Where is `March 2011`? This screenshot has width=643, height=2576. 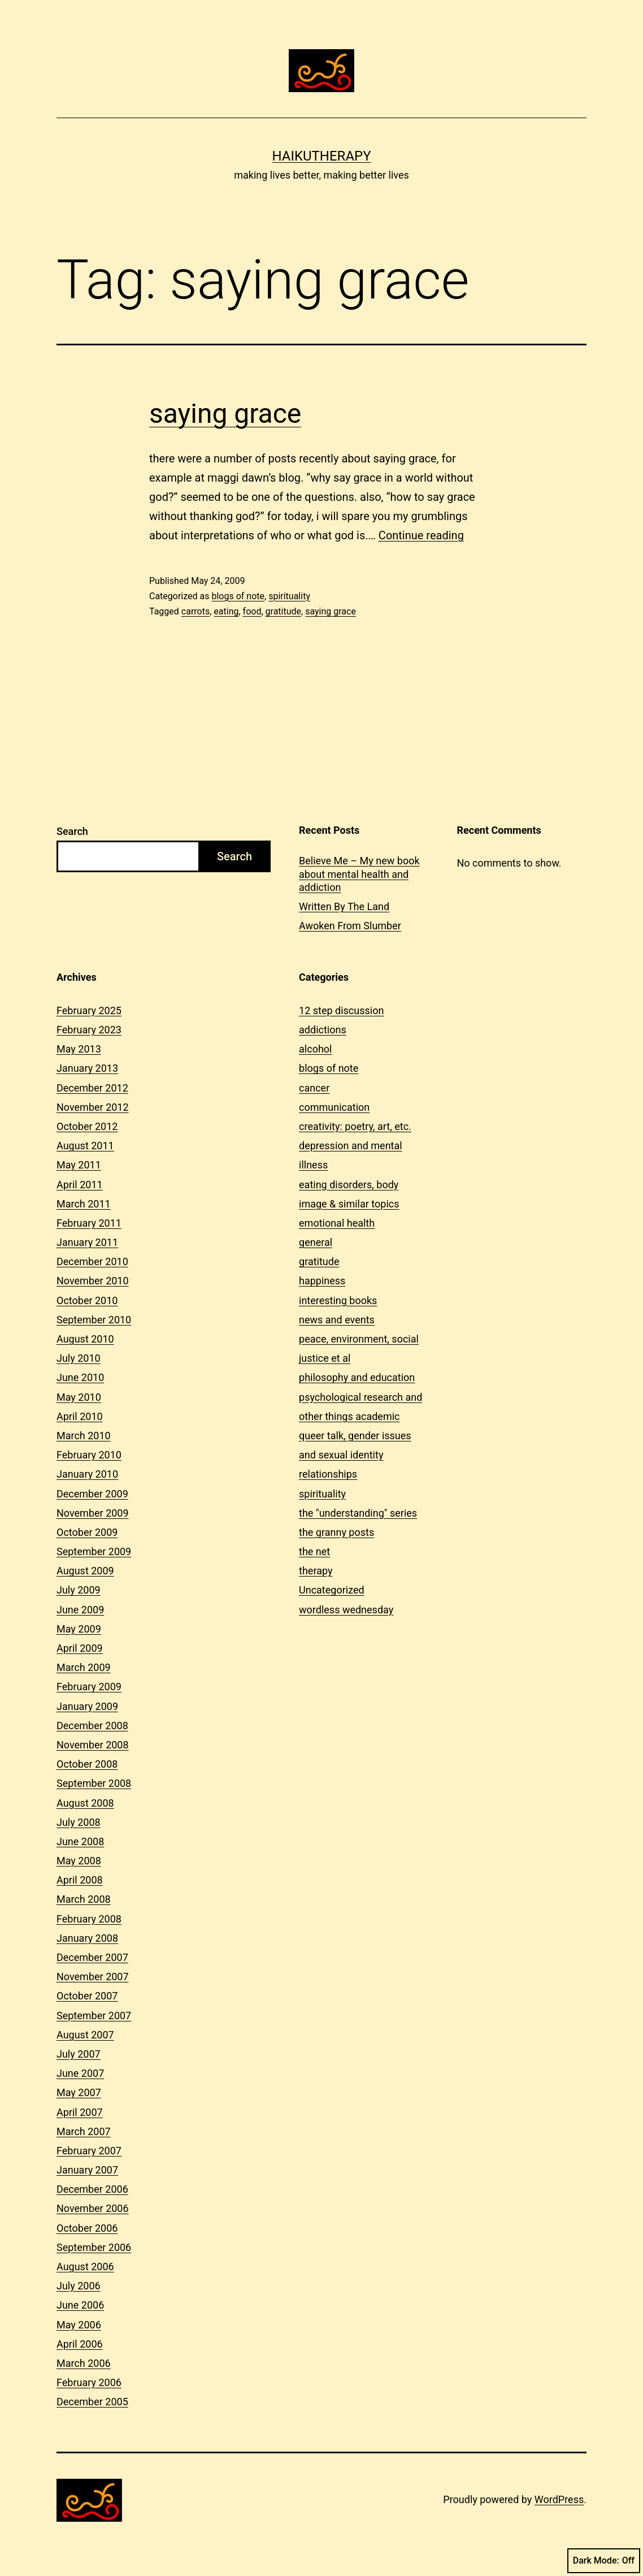
March 2011 is located at coordinates (84, 1204).